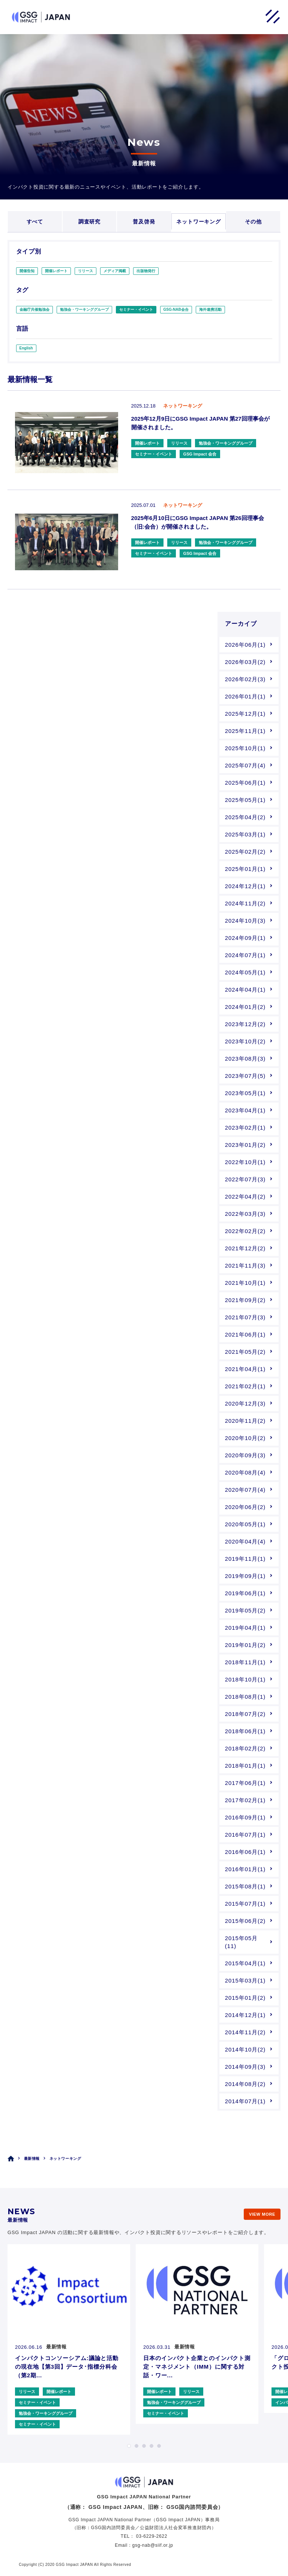  What do you see at coordinates (198, 222) in the screenshot?
I see `ネットワーキング` at bounding box center [198, 222].